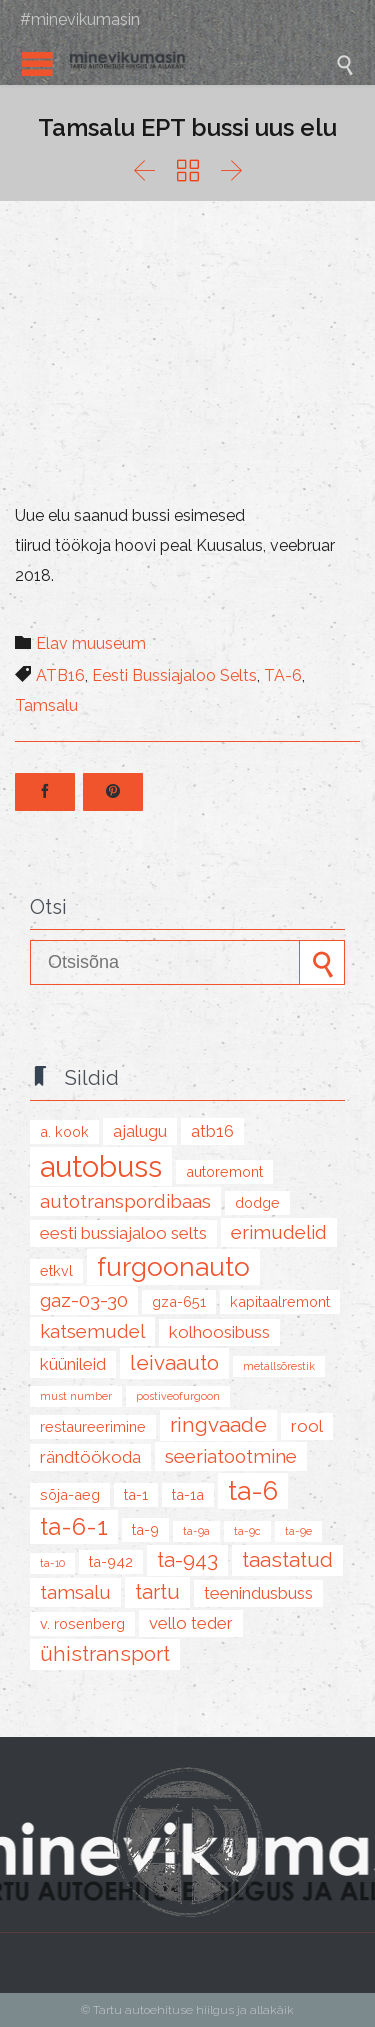 The height and width of the screenshot is (2027, 375). What do you see at coordinates (56, 1270) in the screenshot?
I see `ETKVL [ETKVL (2 items)]` at bounding box center [56, 1270].